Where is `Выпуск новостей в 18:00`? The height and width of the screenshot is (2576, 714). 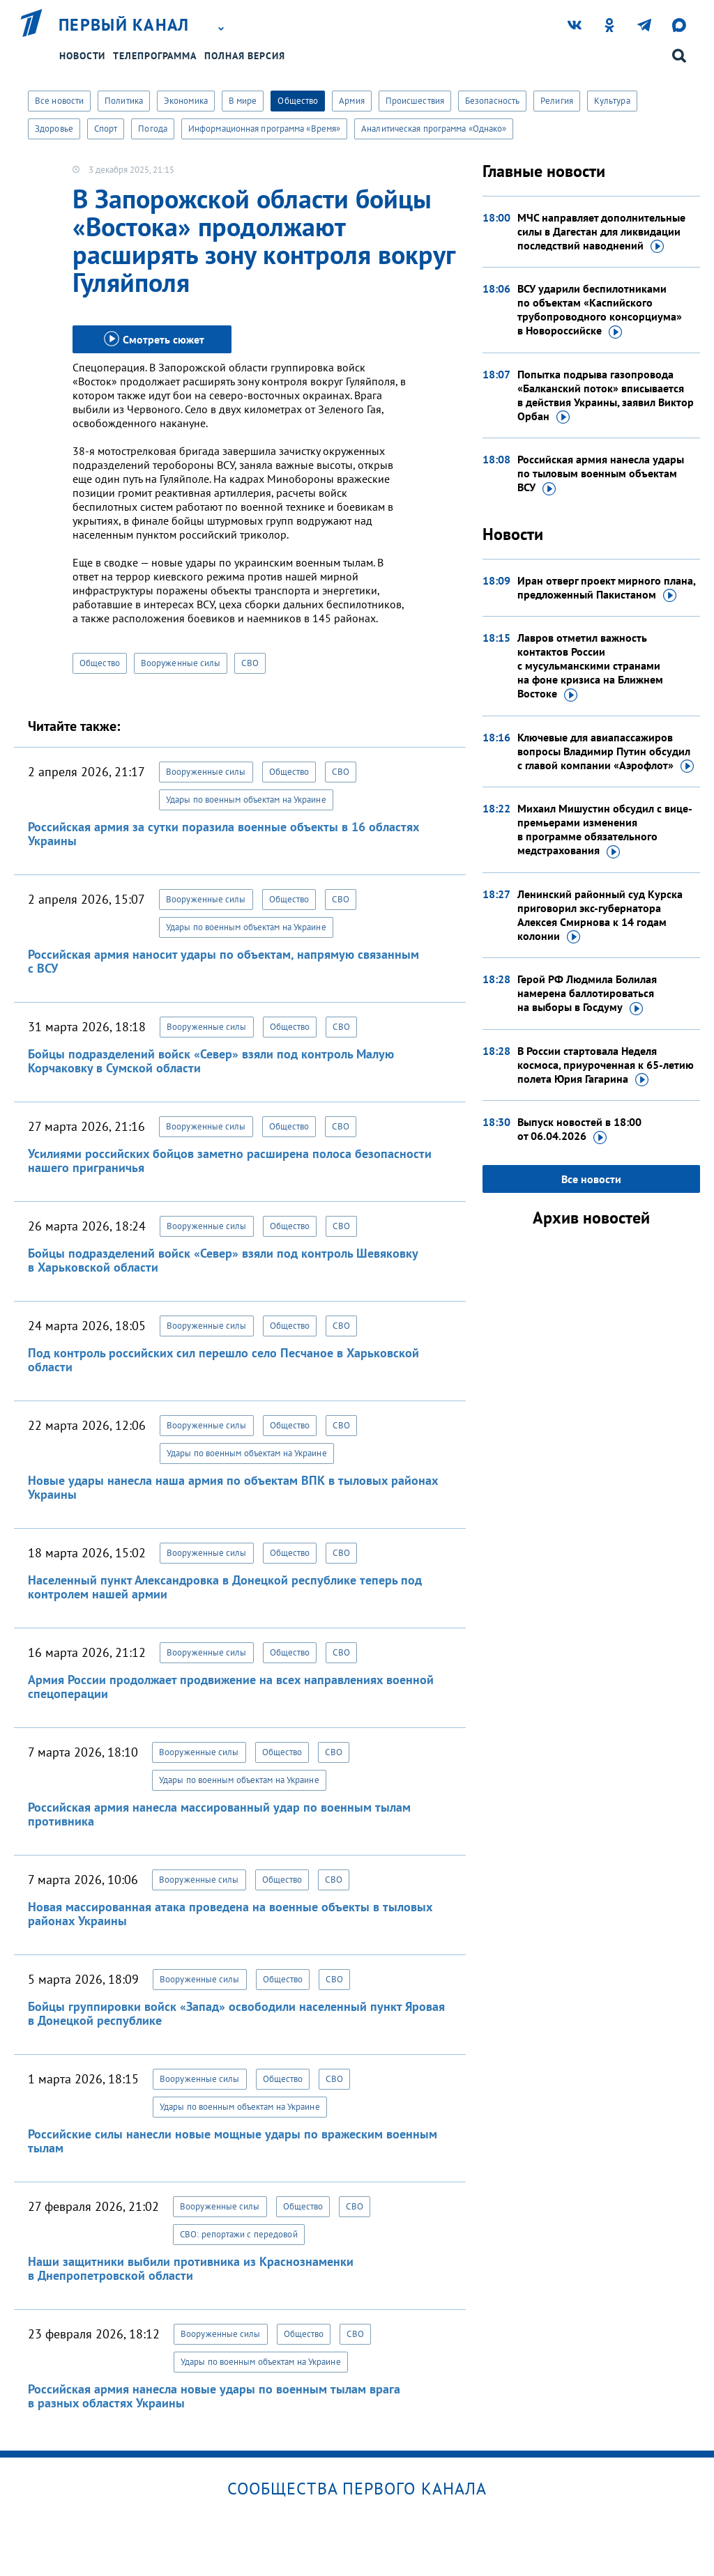
Выпуск новостей в 18:00 is located at coordinates (579, 1129).